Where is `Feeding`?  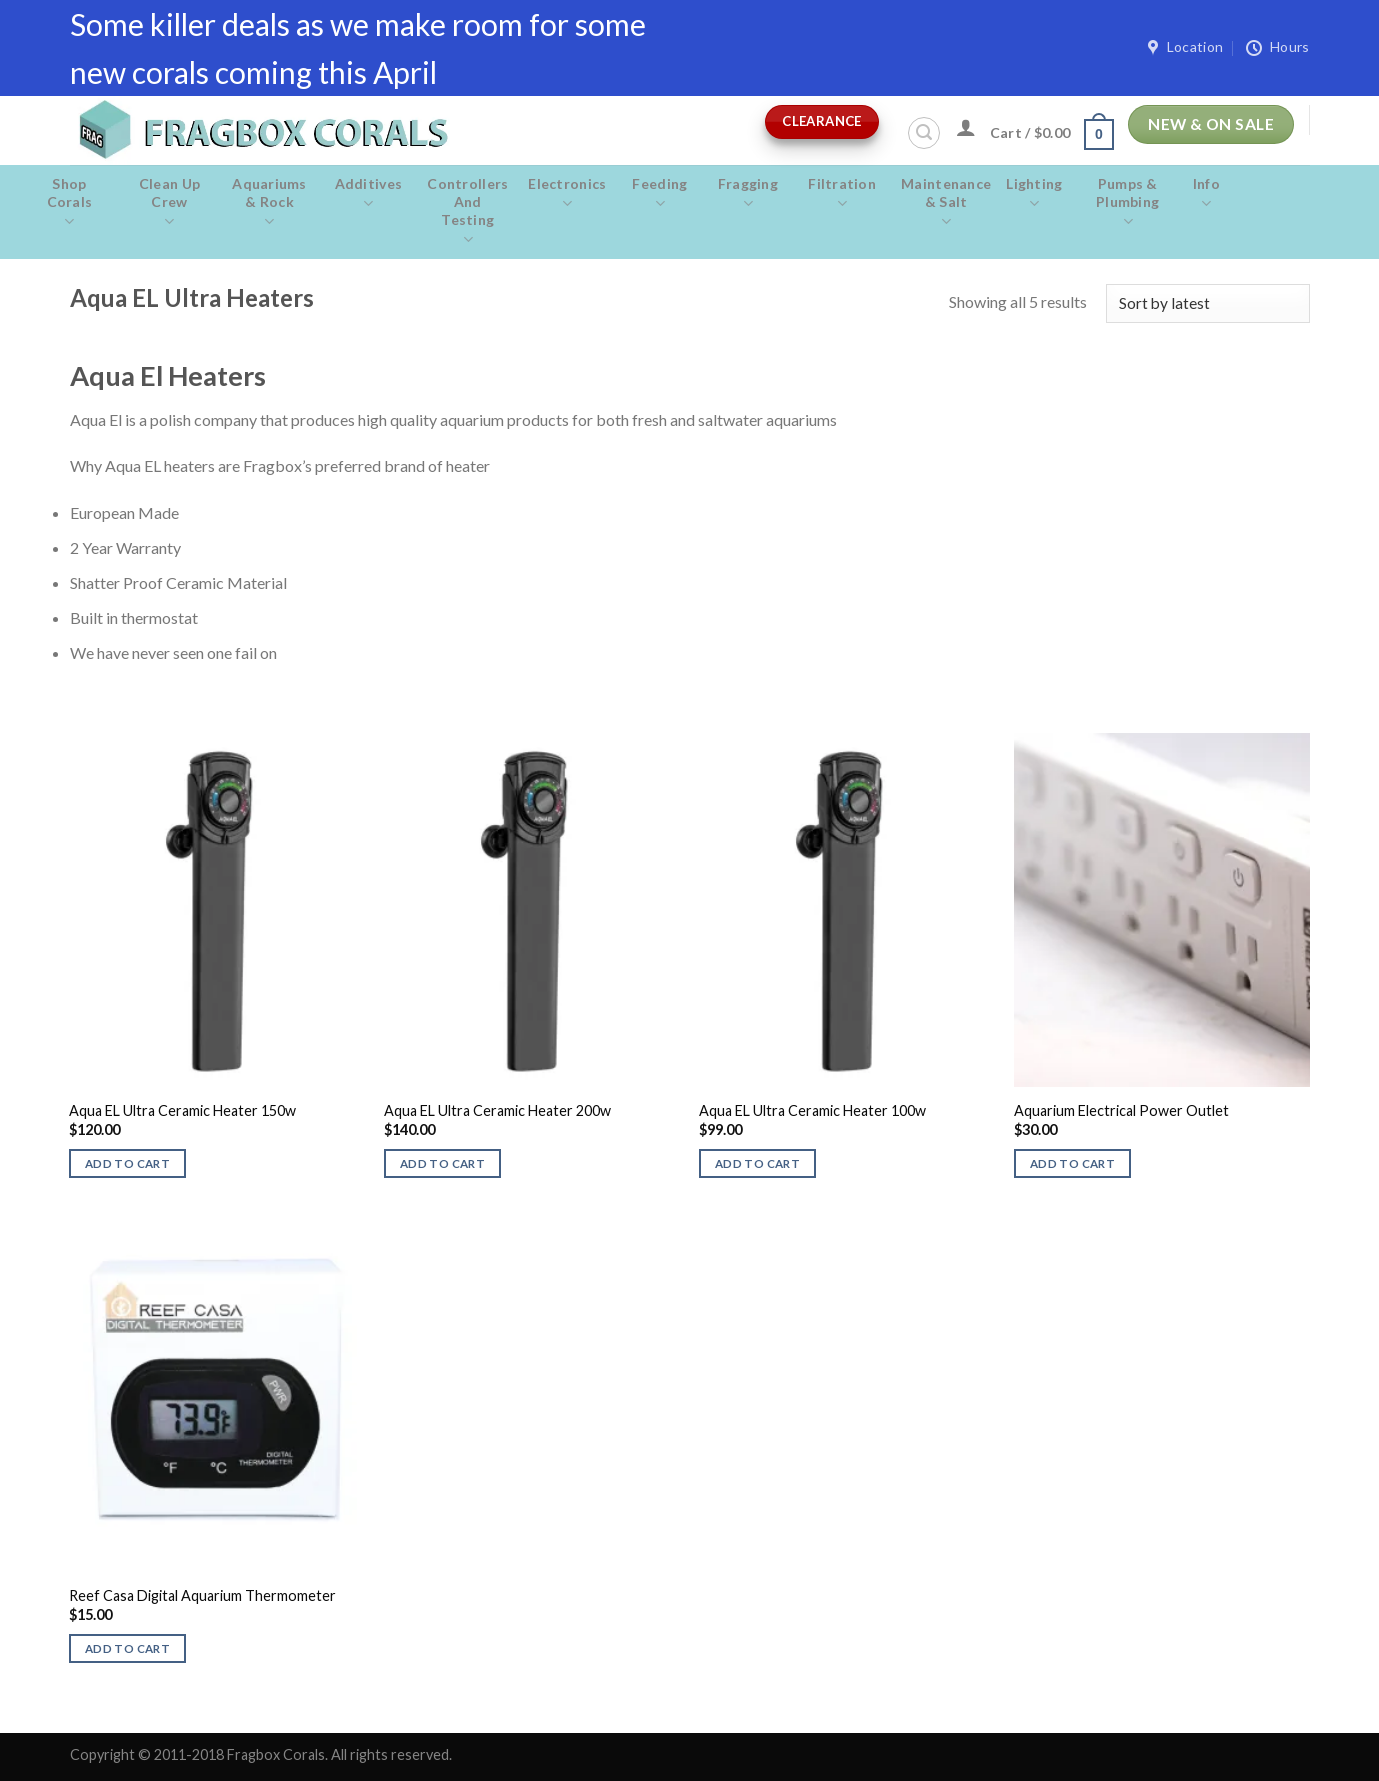
Feeding is located at coordinates (659, 194).